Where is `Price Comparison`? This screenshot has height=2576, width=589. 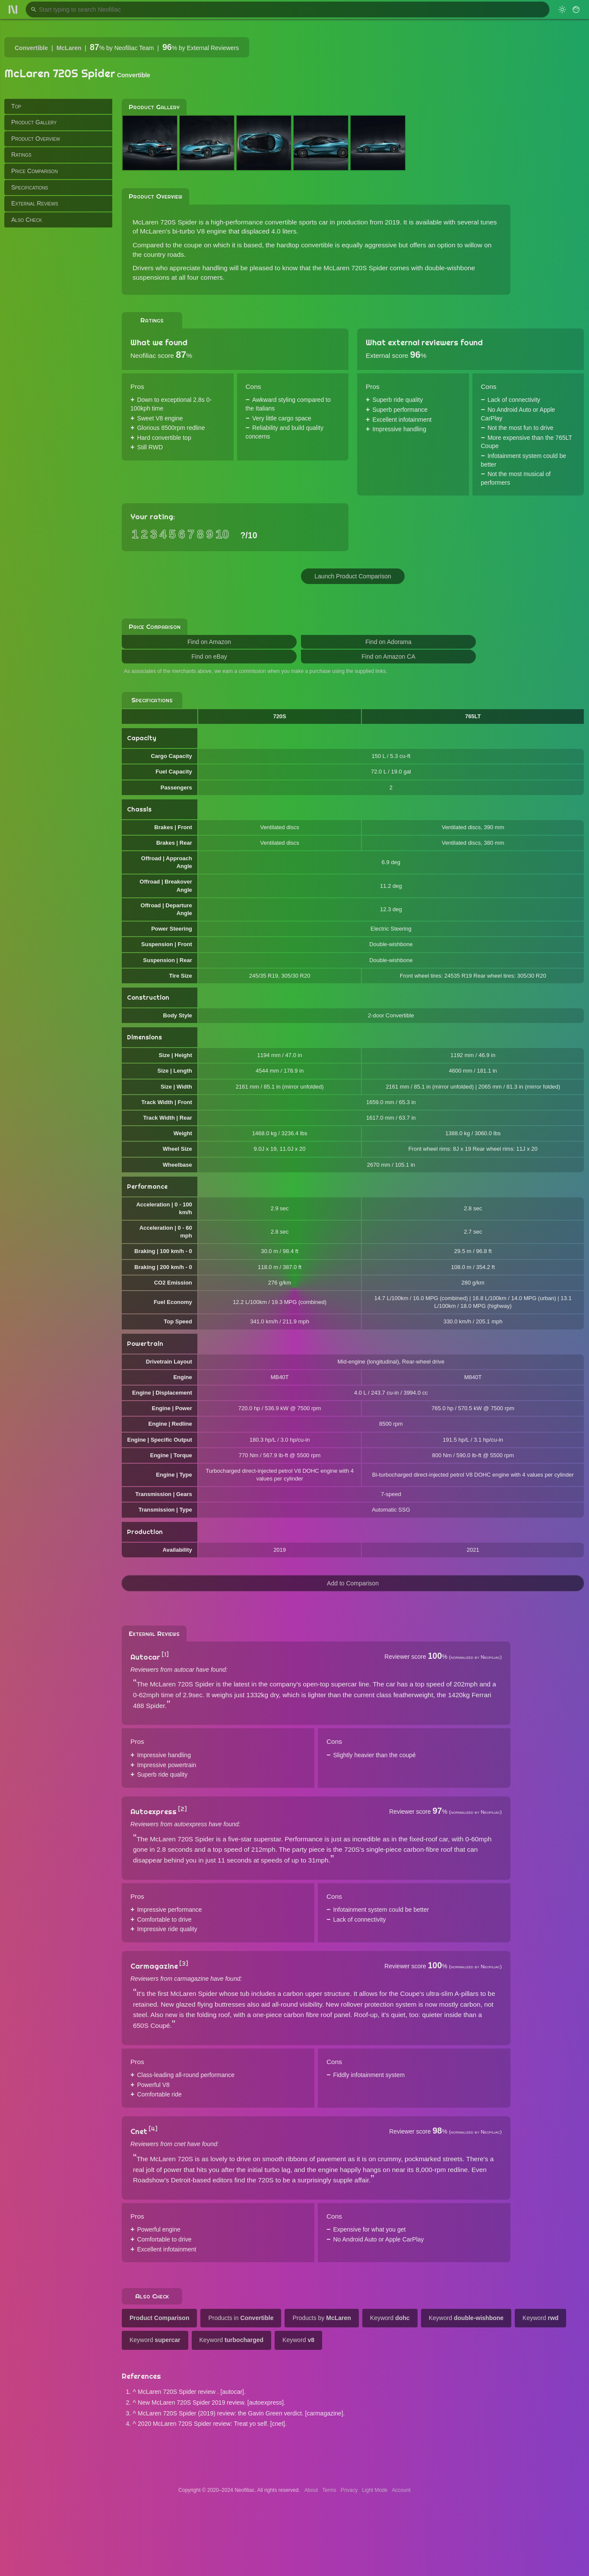 Price Comparison is located at coordinates (34, 170).